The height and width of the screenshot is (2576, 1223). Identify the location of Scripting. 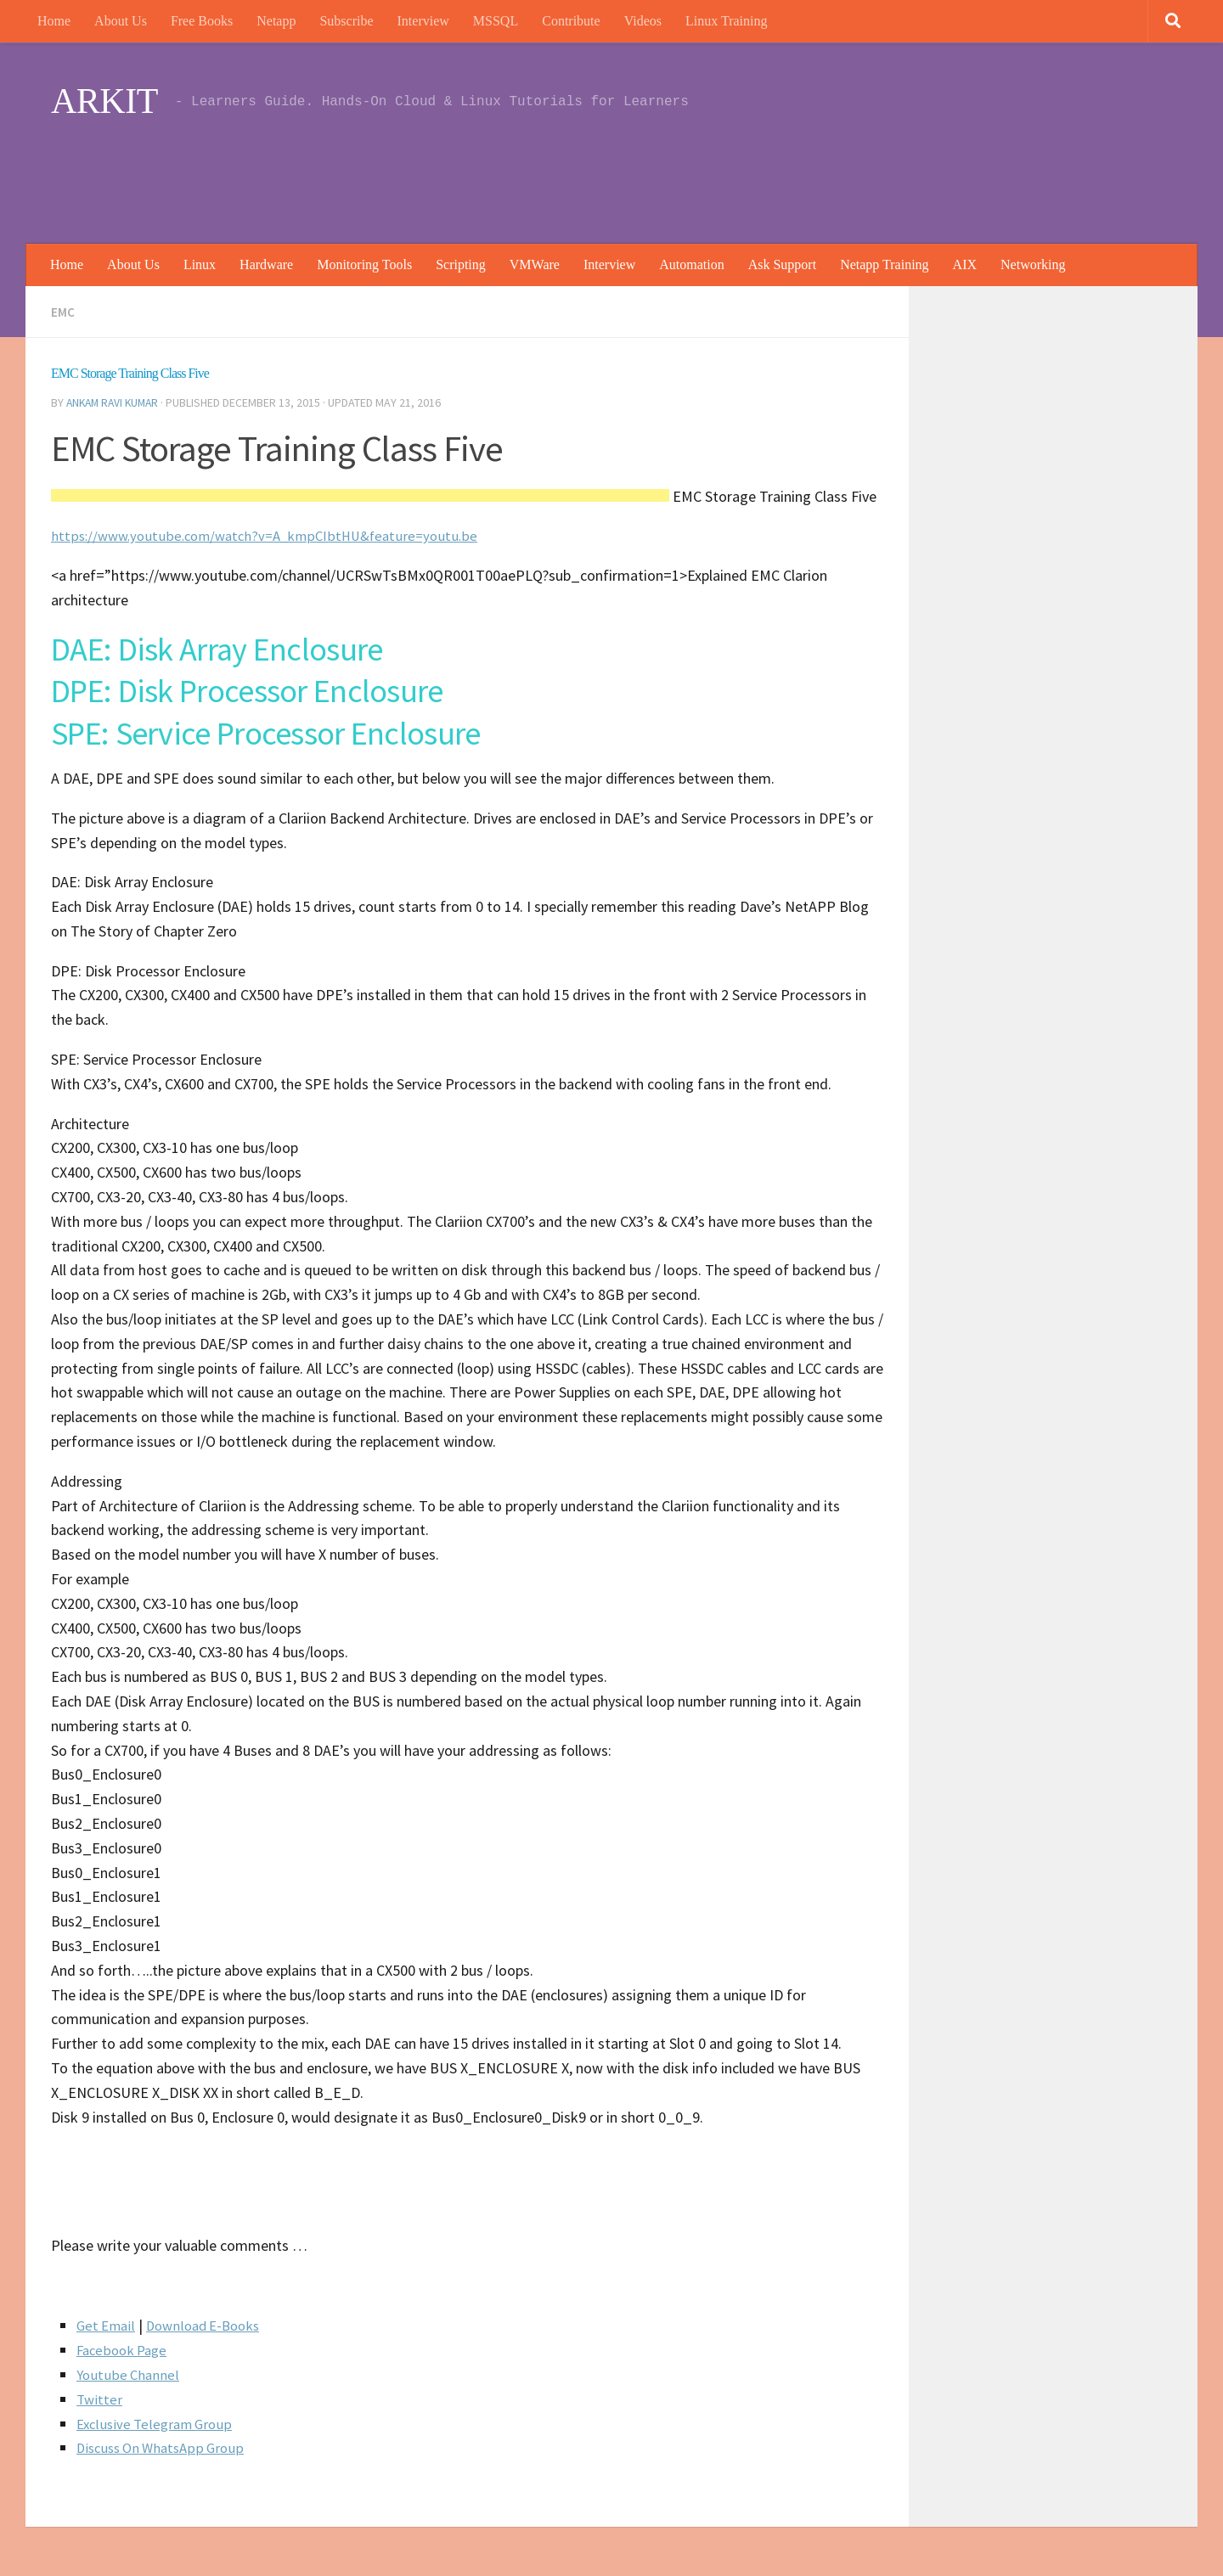
(461, 264).